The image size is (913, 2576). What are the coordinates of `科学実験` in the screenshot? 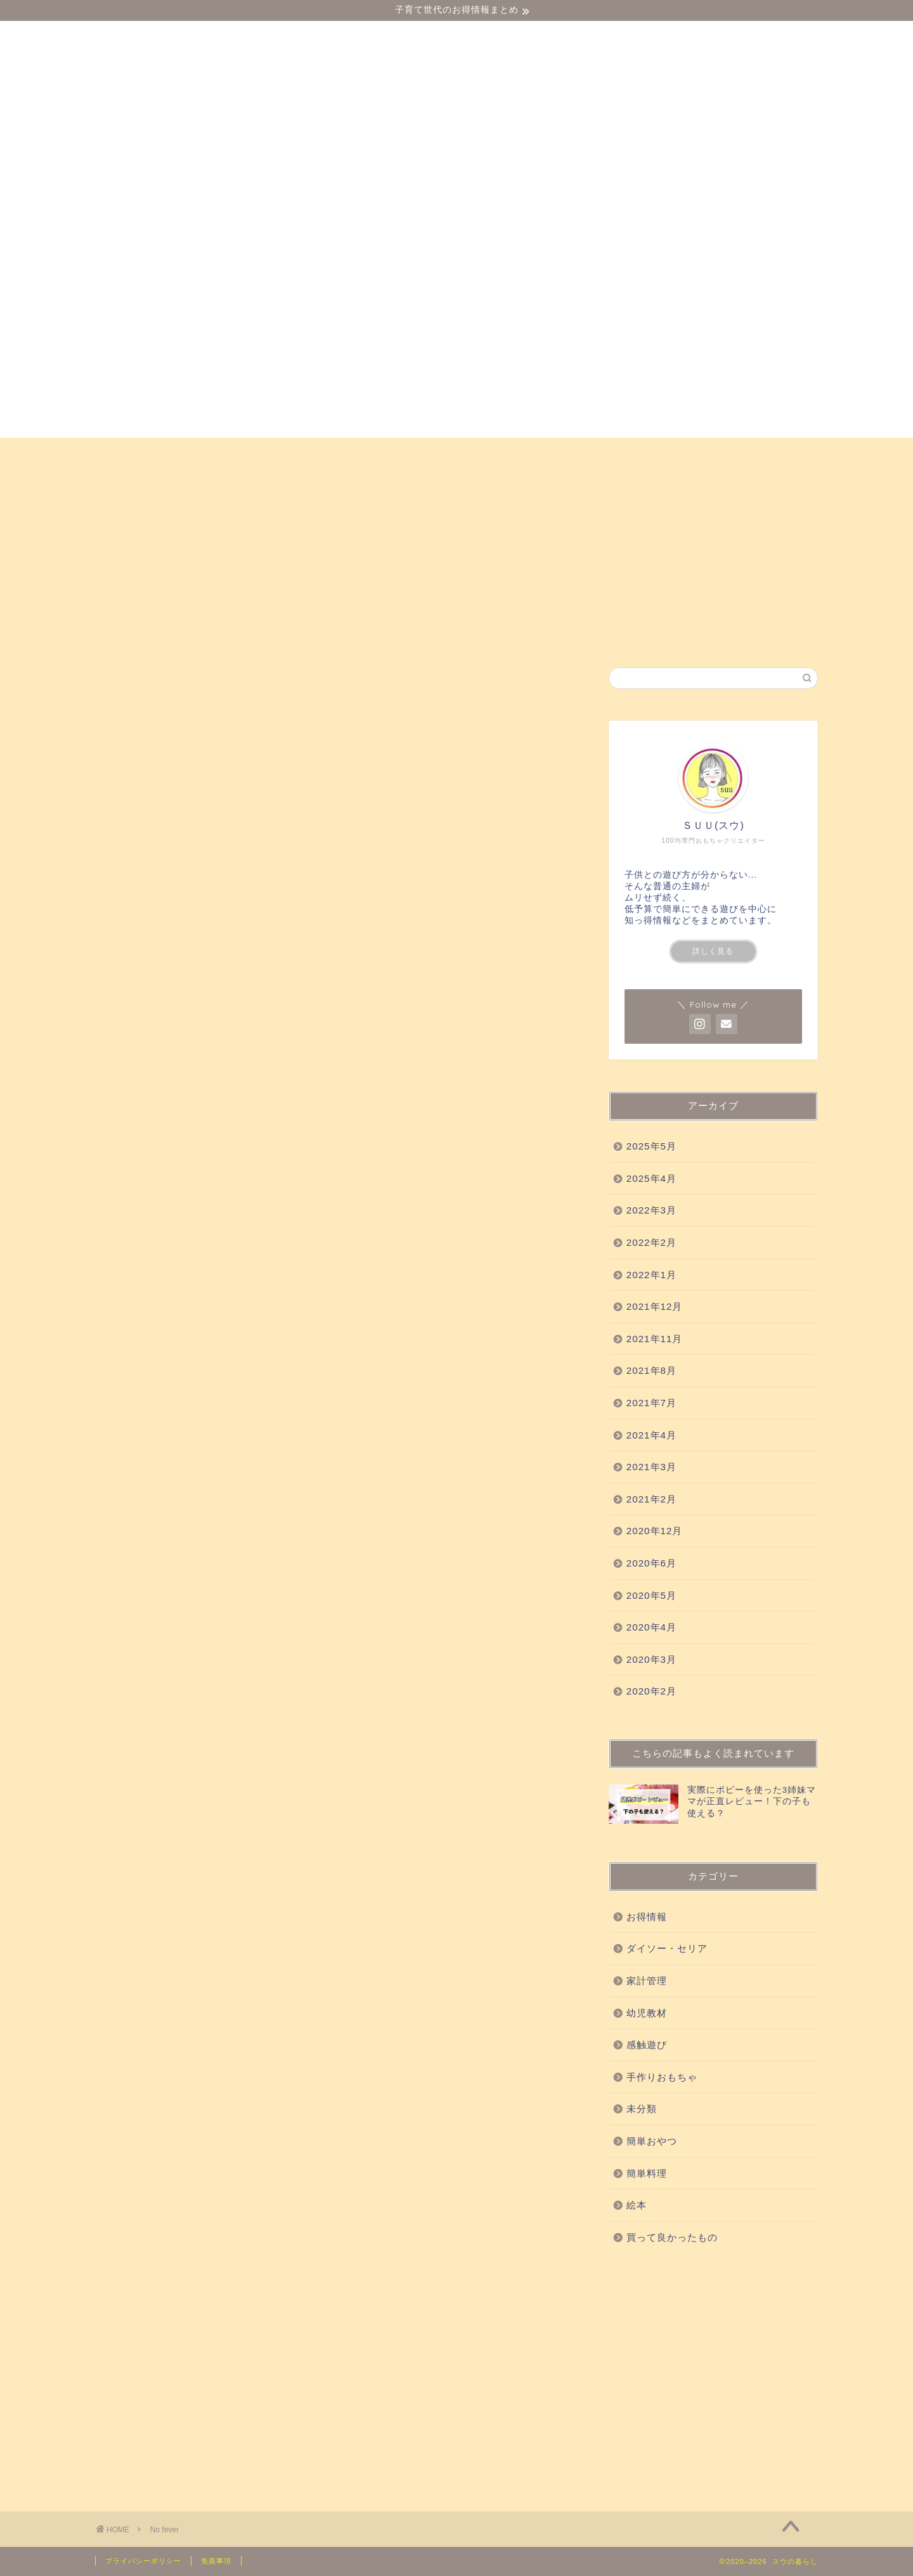 It's located at (528, 453).